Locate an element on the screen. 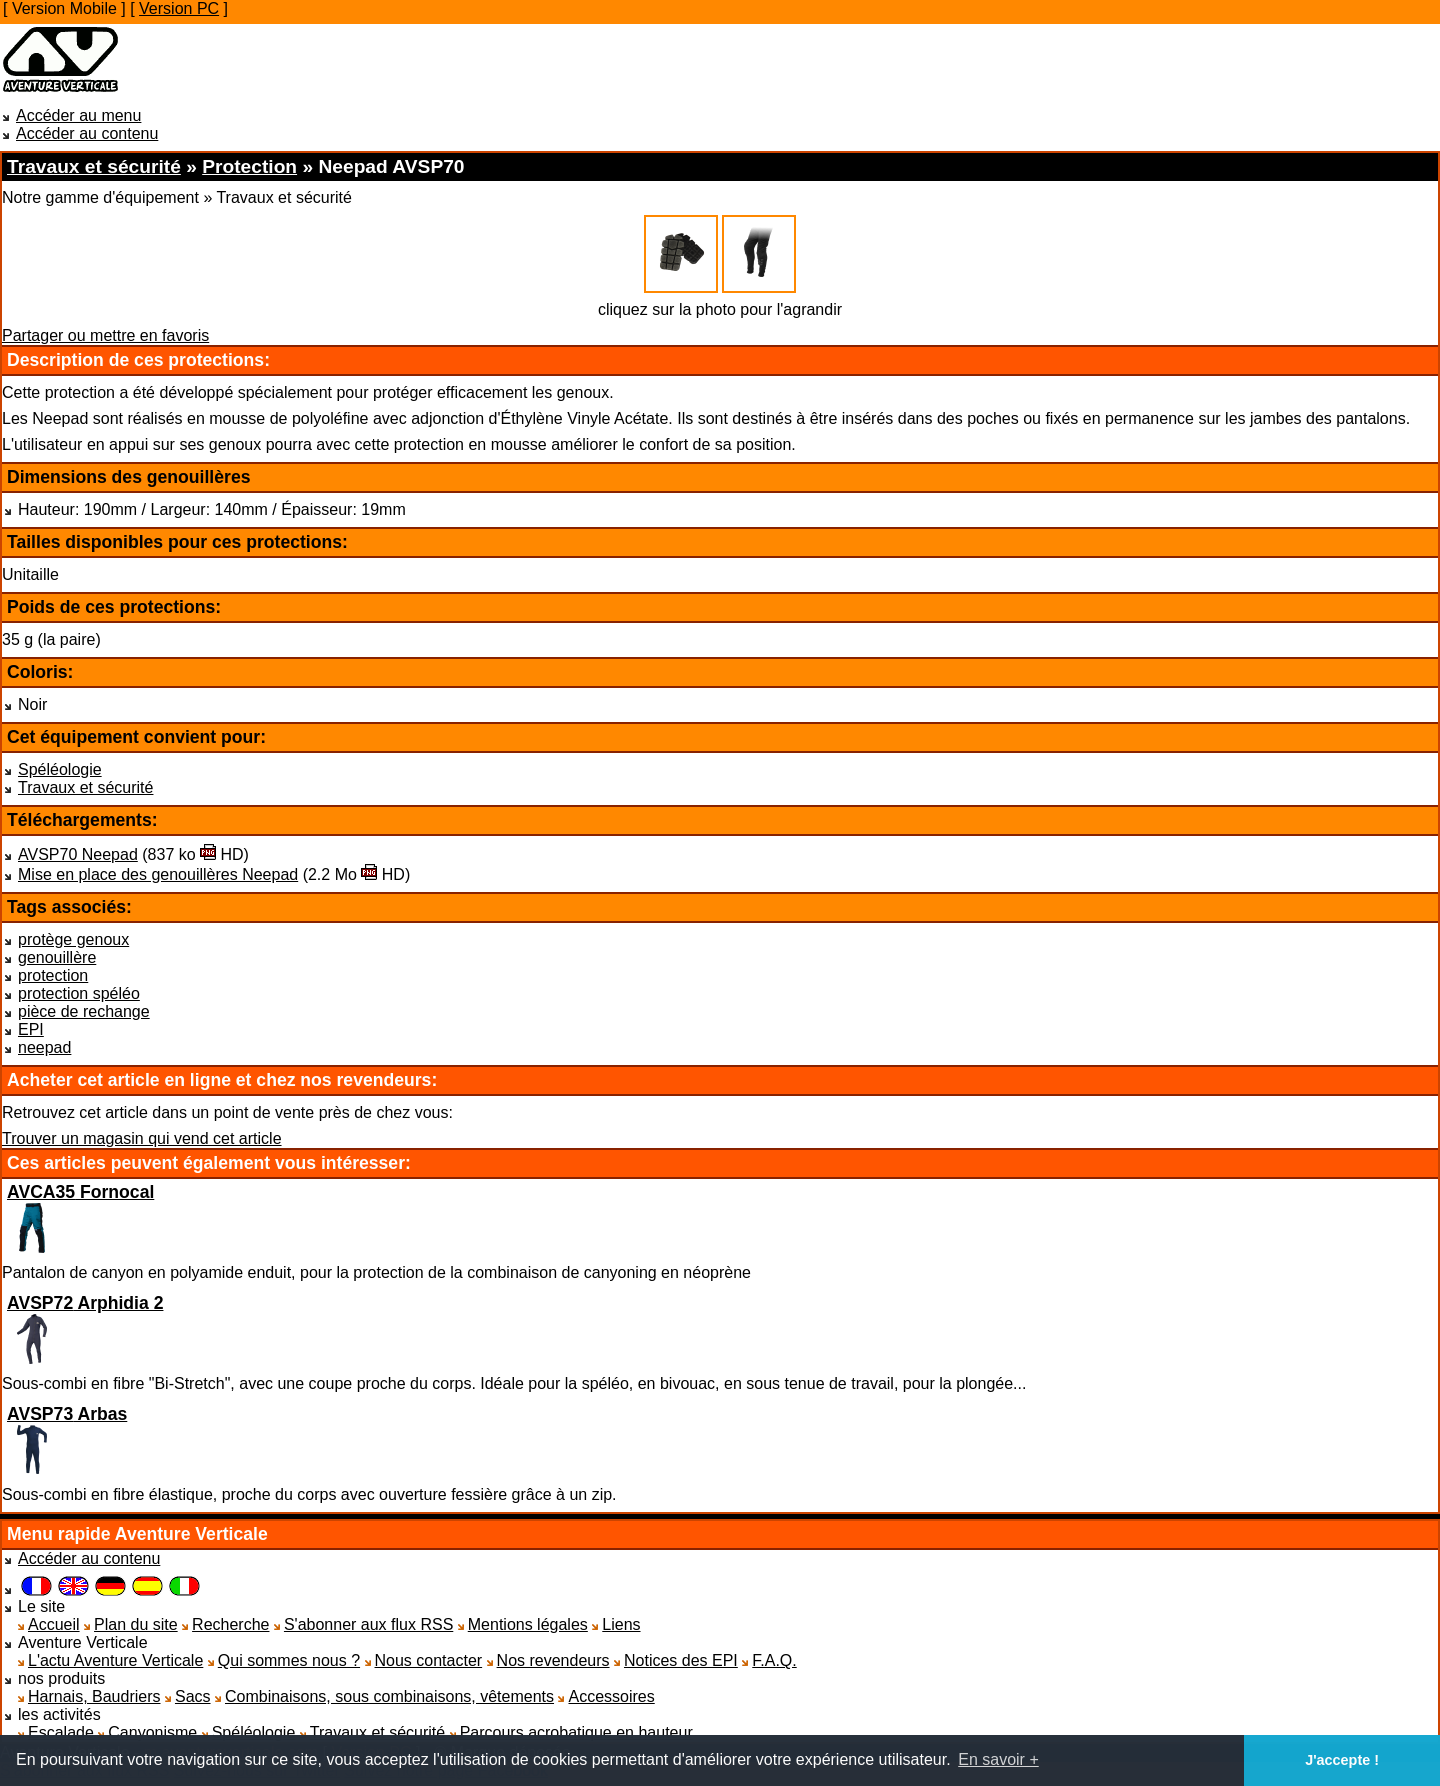 The width and height of the screenshot is (1440, 1786). L'actu Aventure Verticale is located at coordinates (115, 1660).